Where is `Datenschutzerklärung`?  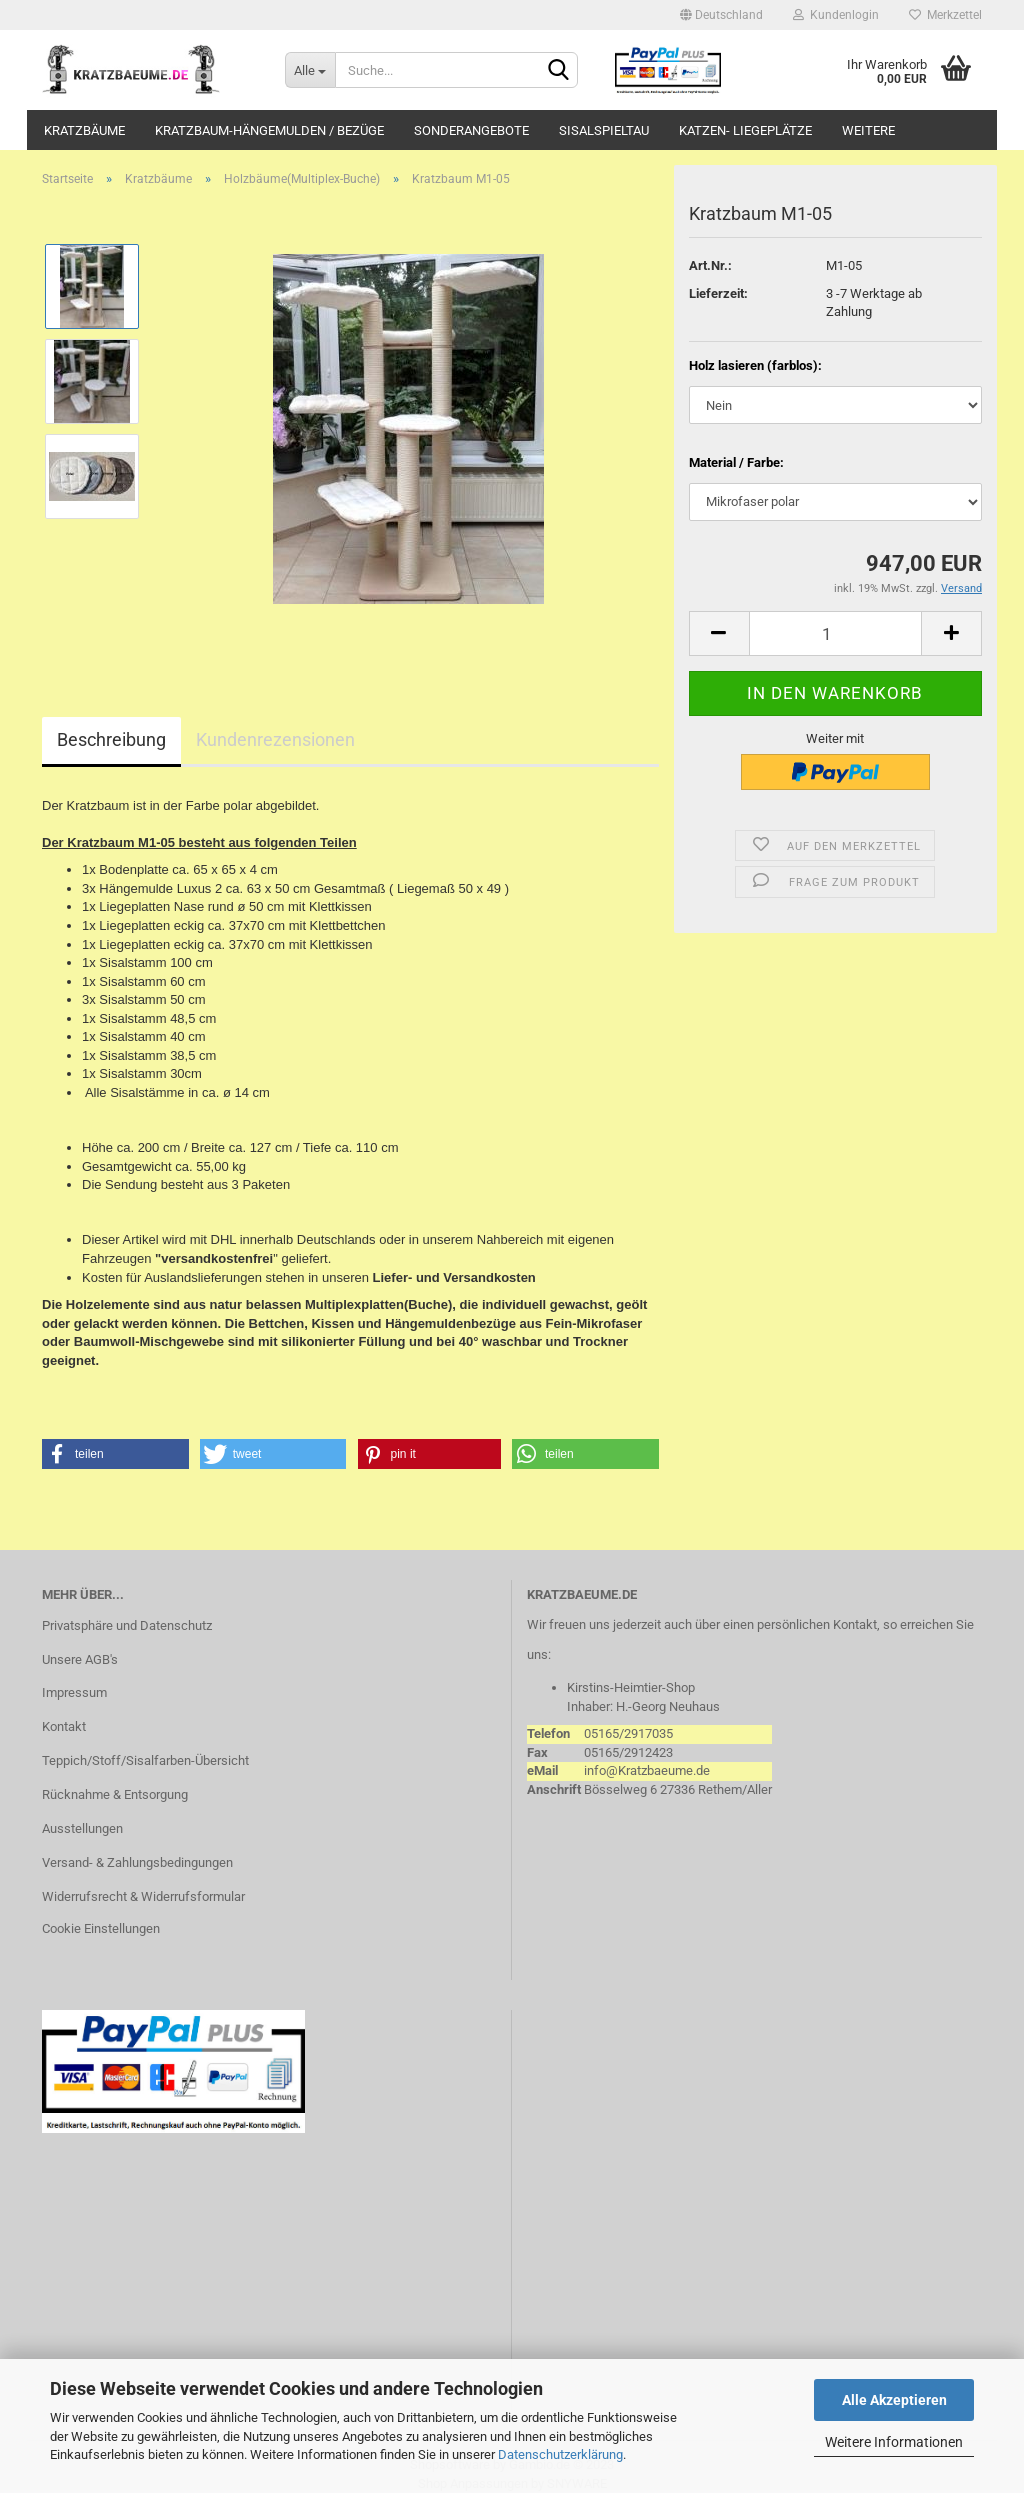 Datenschutzerklärung is located at coordinates (560, 2454).